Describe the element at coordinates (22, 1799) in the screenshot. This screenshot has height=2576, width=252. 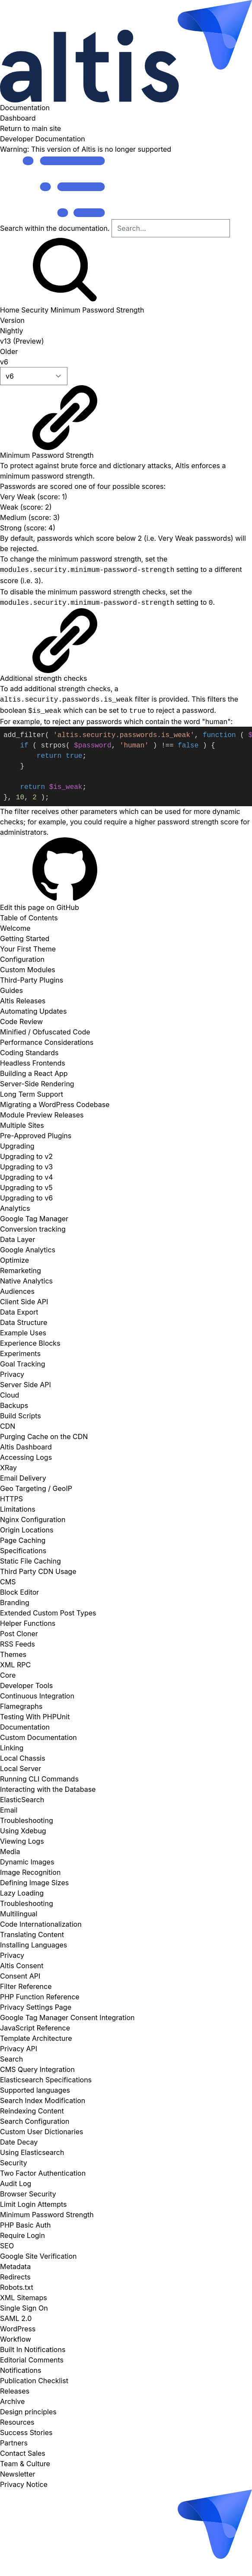
I see `ElasticSearch` at that location.